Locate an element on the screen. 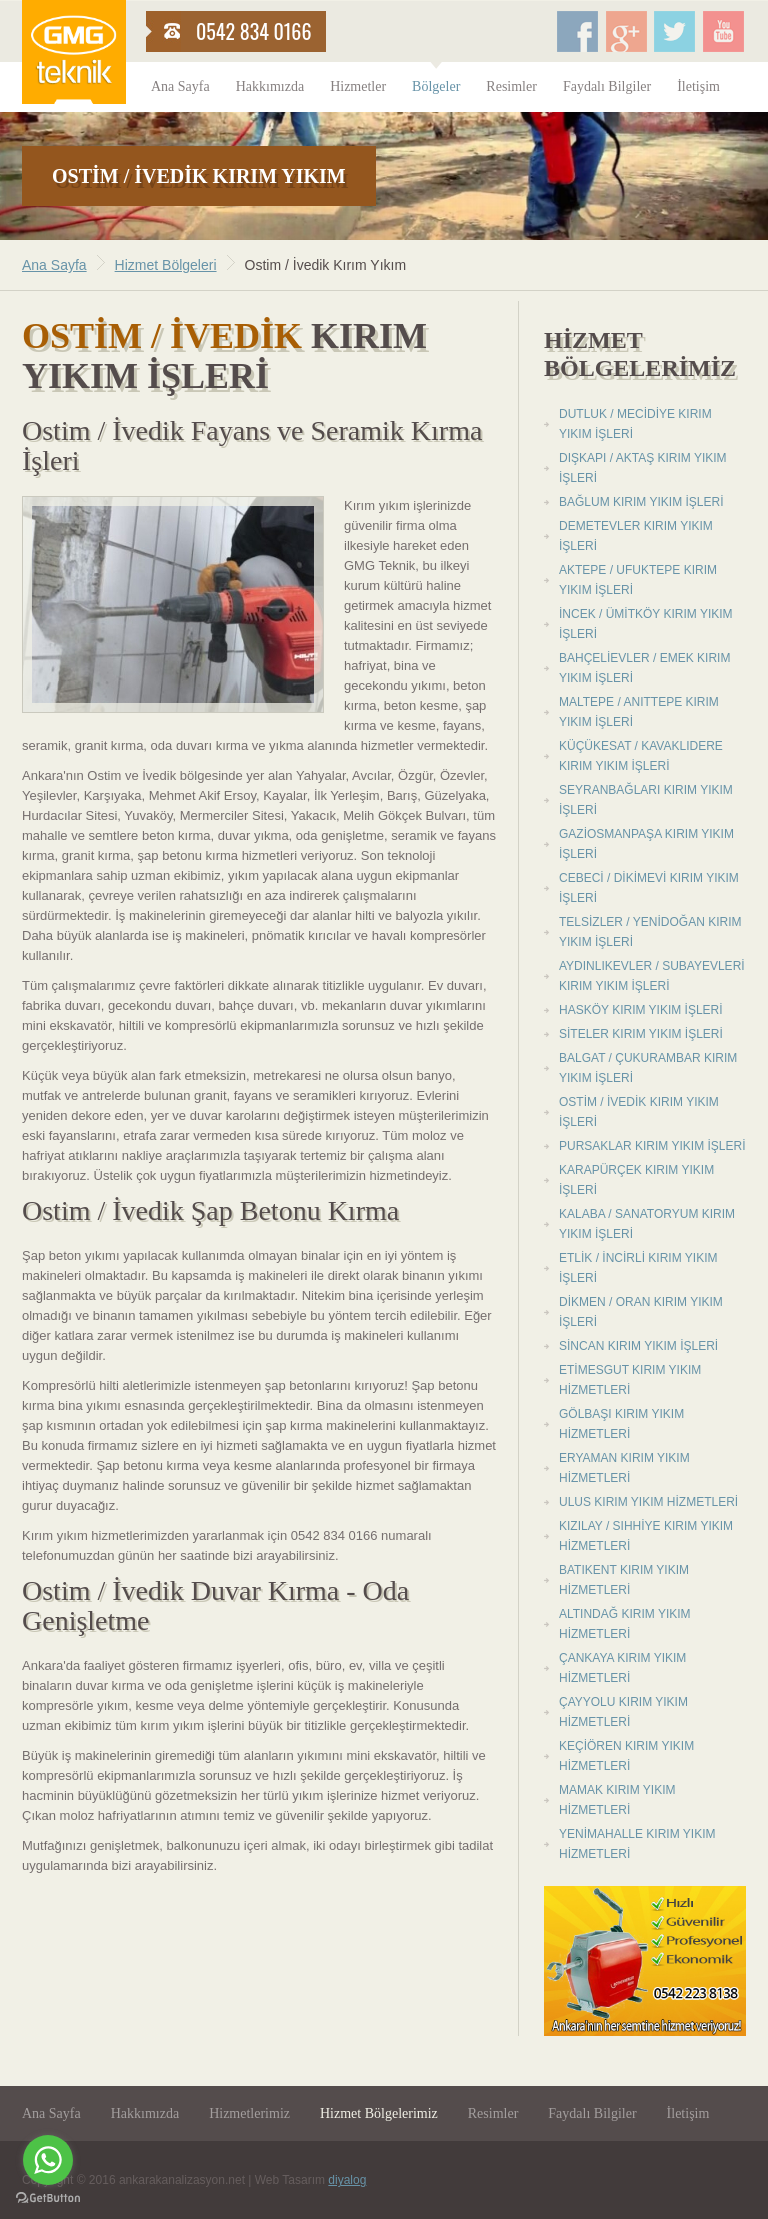  Mamak Kırım Yıkım Hizmetleri is located at coordinates (617, 1800).